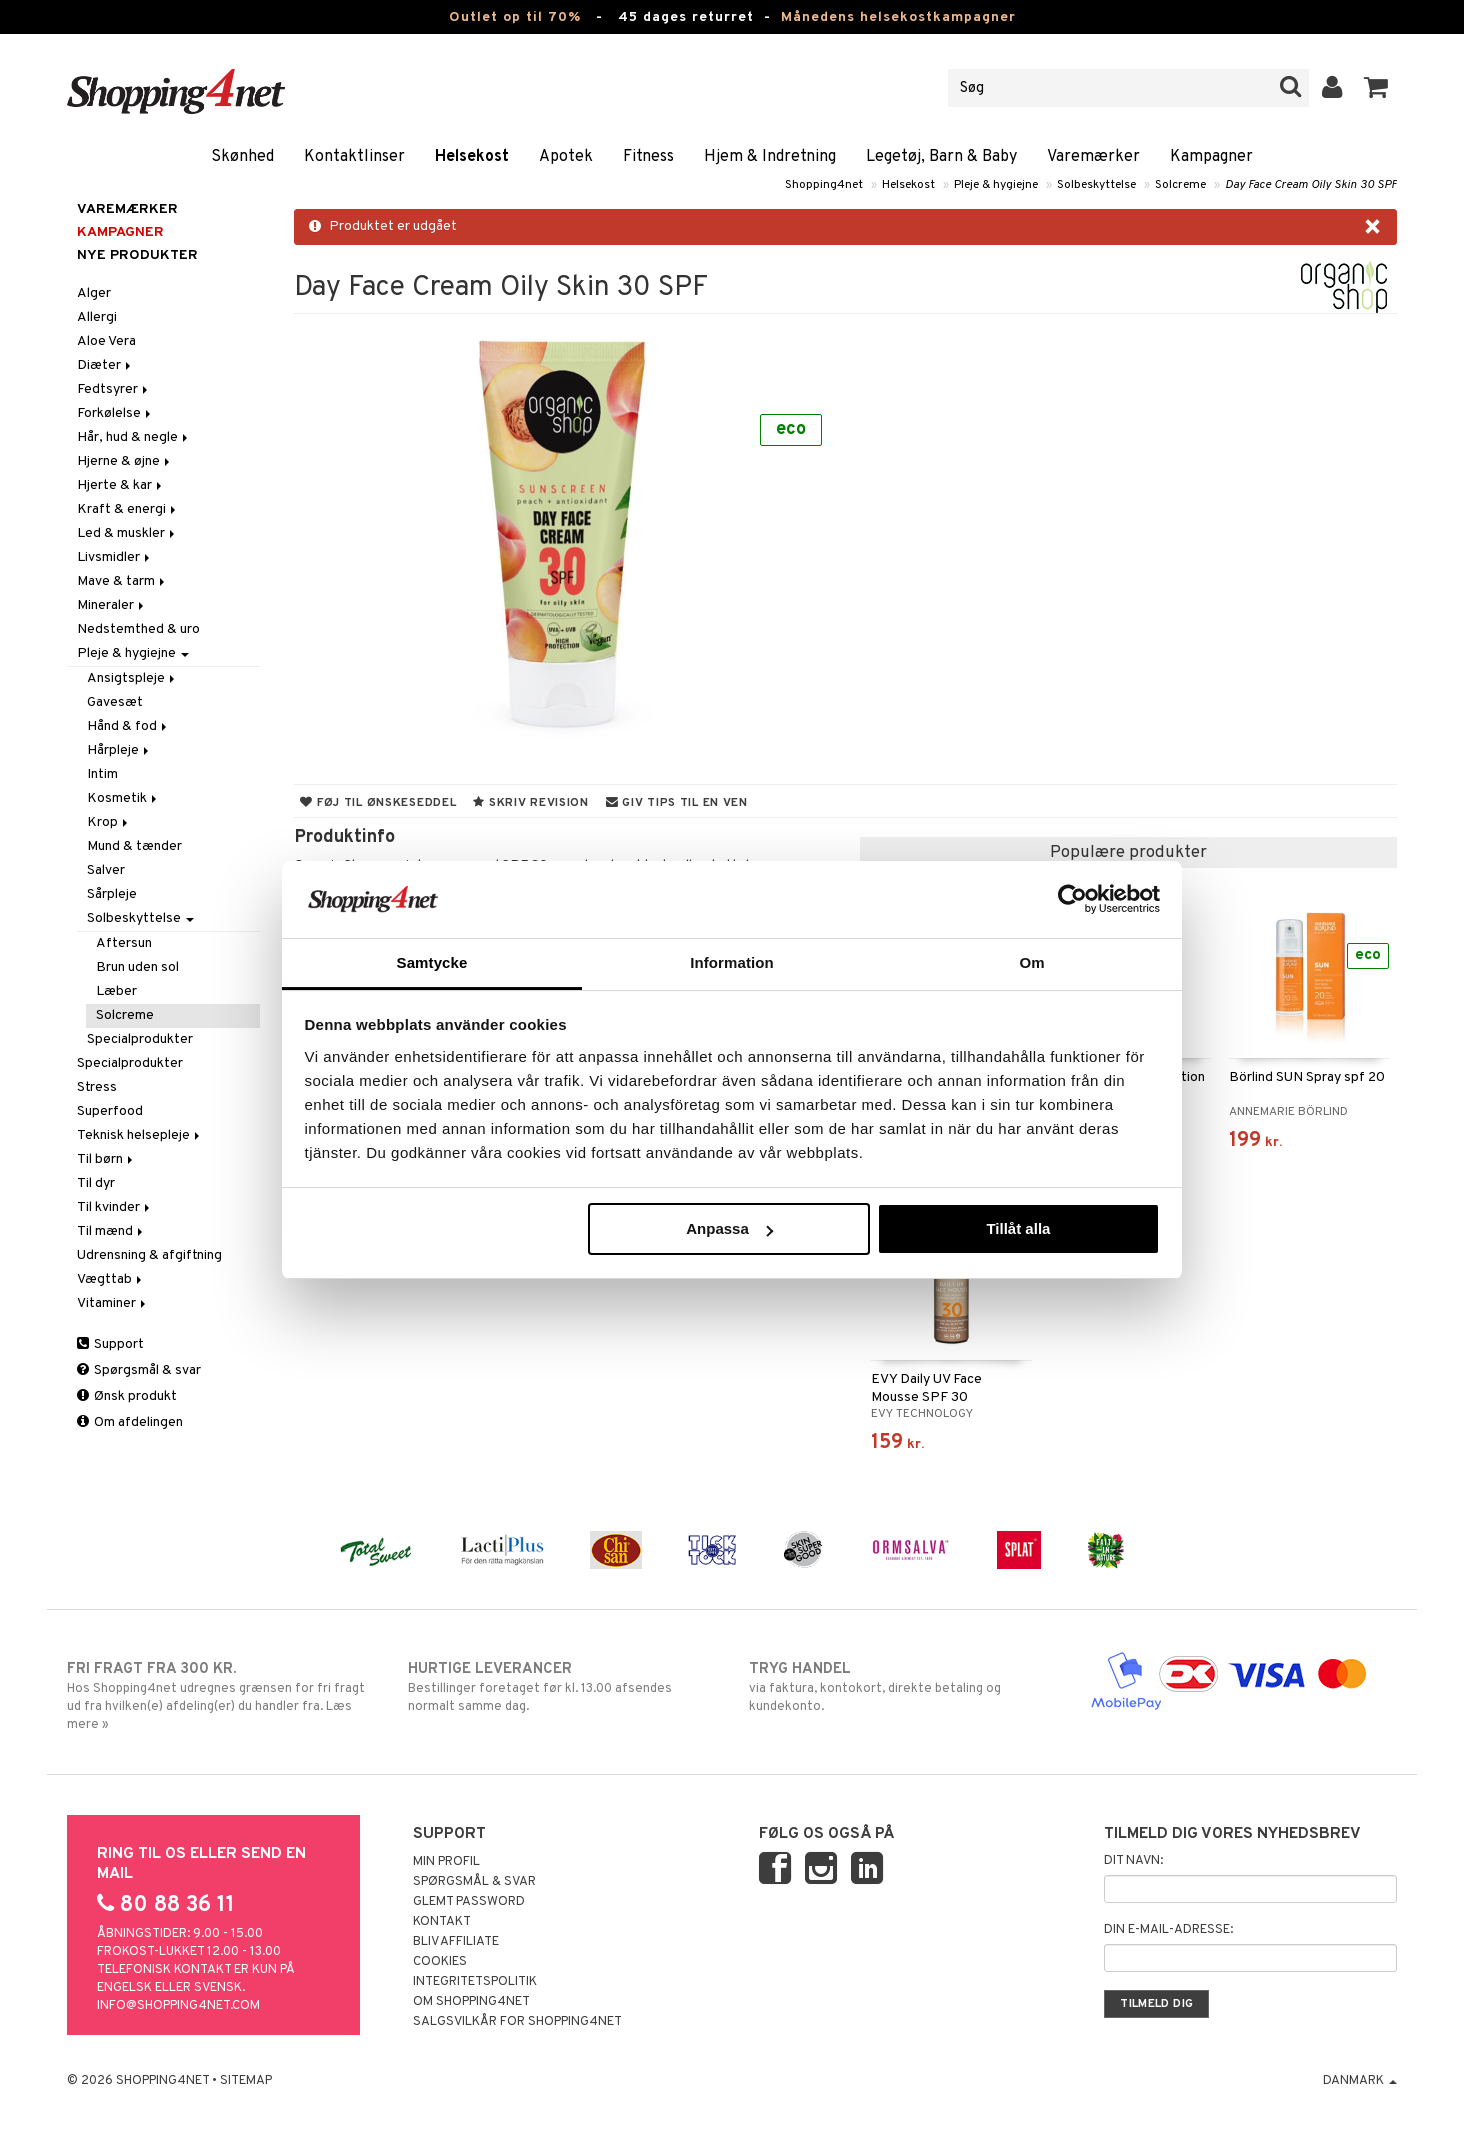 The width and height of the screenshot is (1464, 2140). What do you see at coordinates (115, 557) in the screenshot?
I see `Livsmidler` at bounding box center [115, 557].